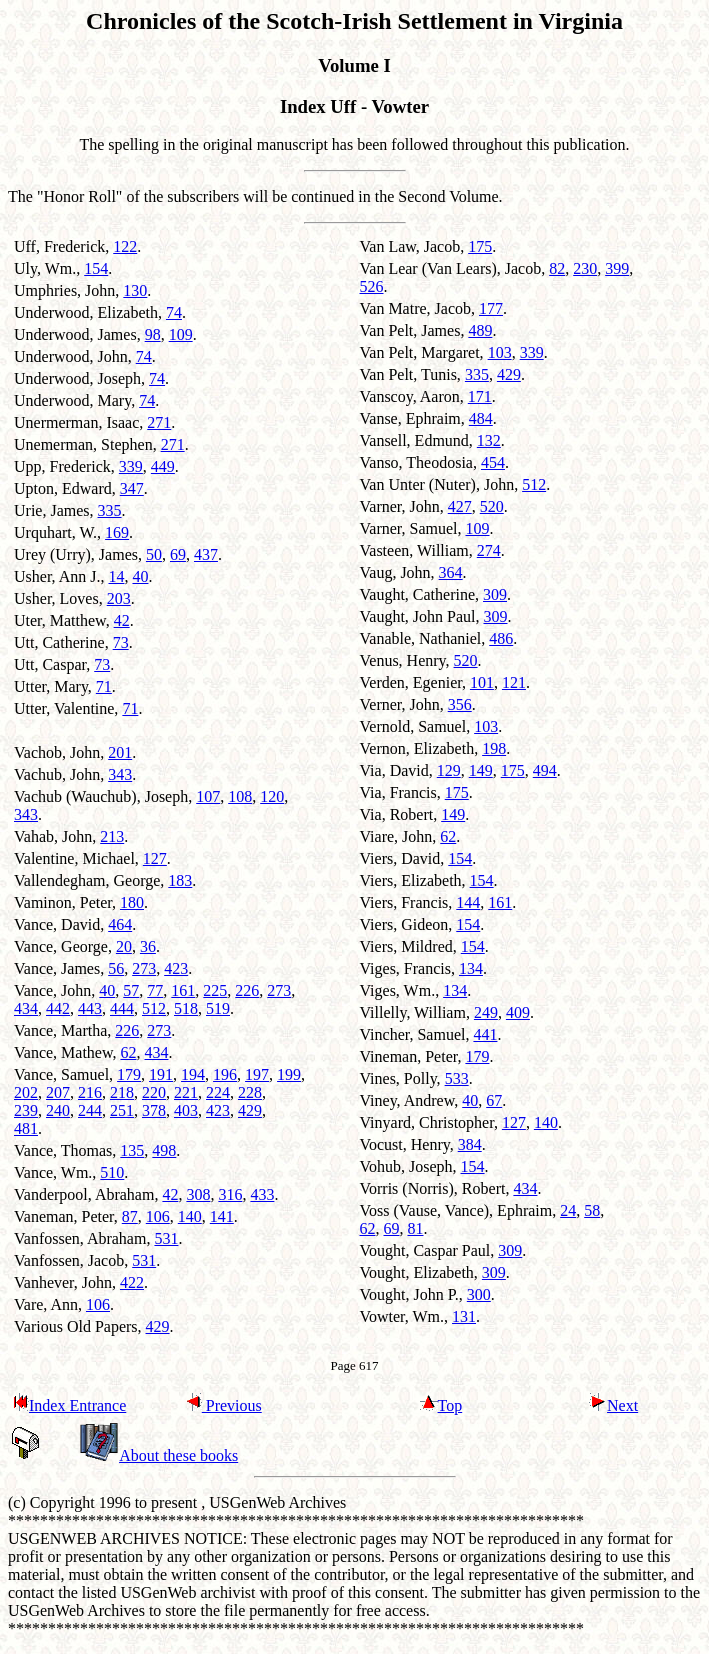 Image resolution: width=709 pixels, height=1654 pixels. Describe the element at coordinates (592, 1210) in the screenshot. I see `58` at that location.